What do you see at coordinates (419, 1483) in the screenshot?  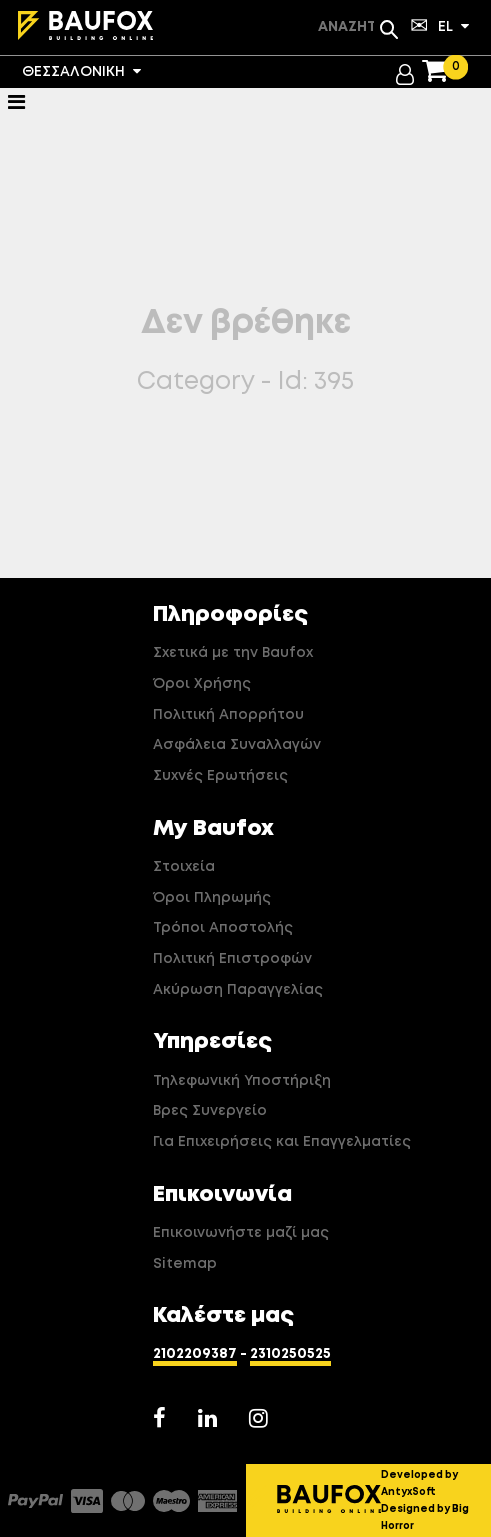 I see `Developed by AntyxSoft` at bounding box center [419, 1483].